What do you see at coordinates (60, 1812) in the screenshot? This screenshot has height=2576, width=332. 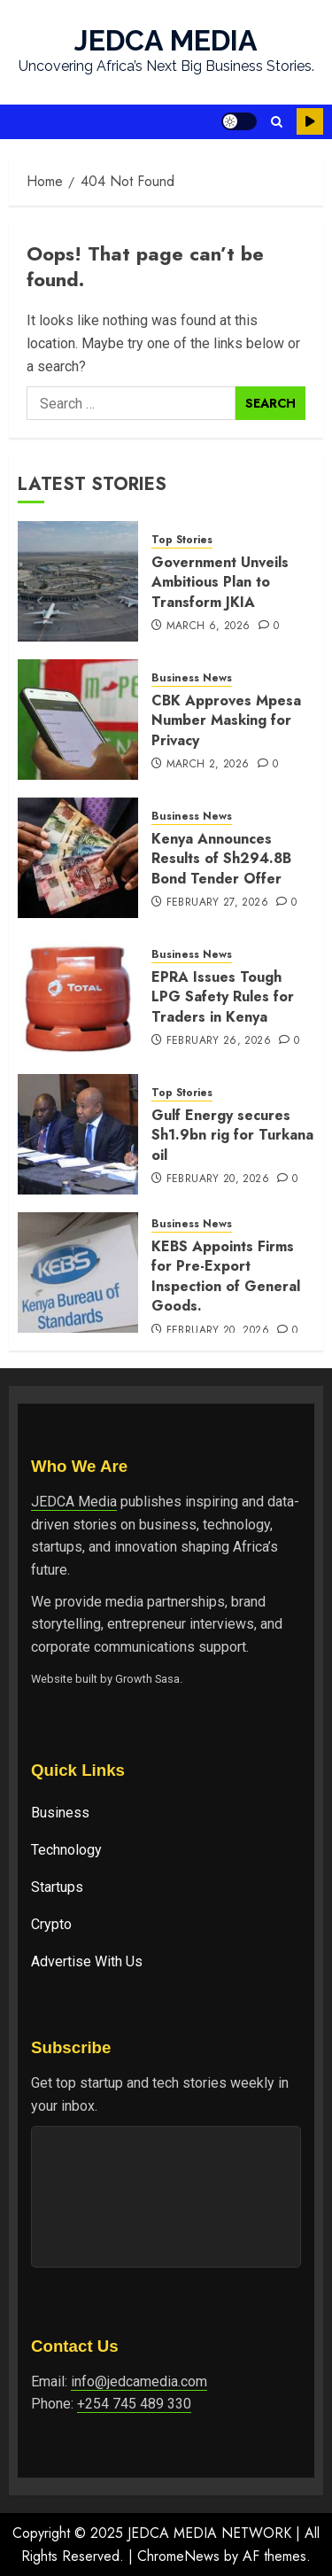 I see `Business` at bounding box center [60, 1812].